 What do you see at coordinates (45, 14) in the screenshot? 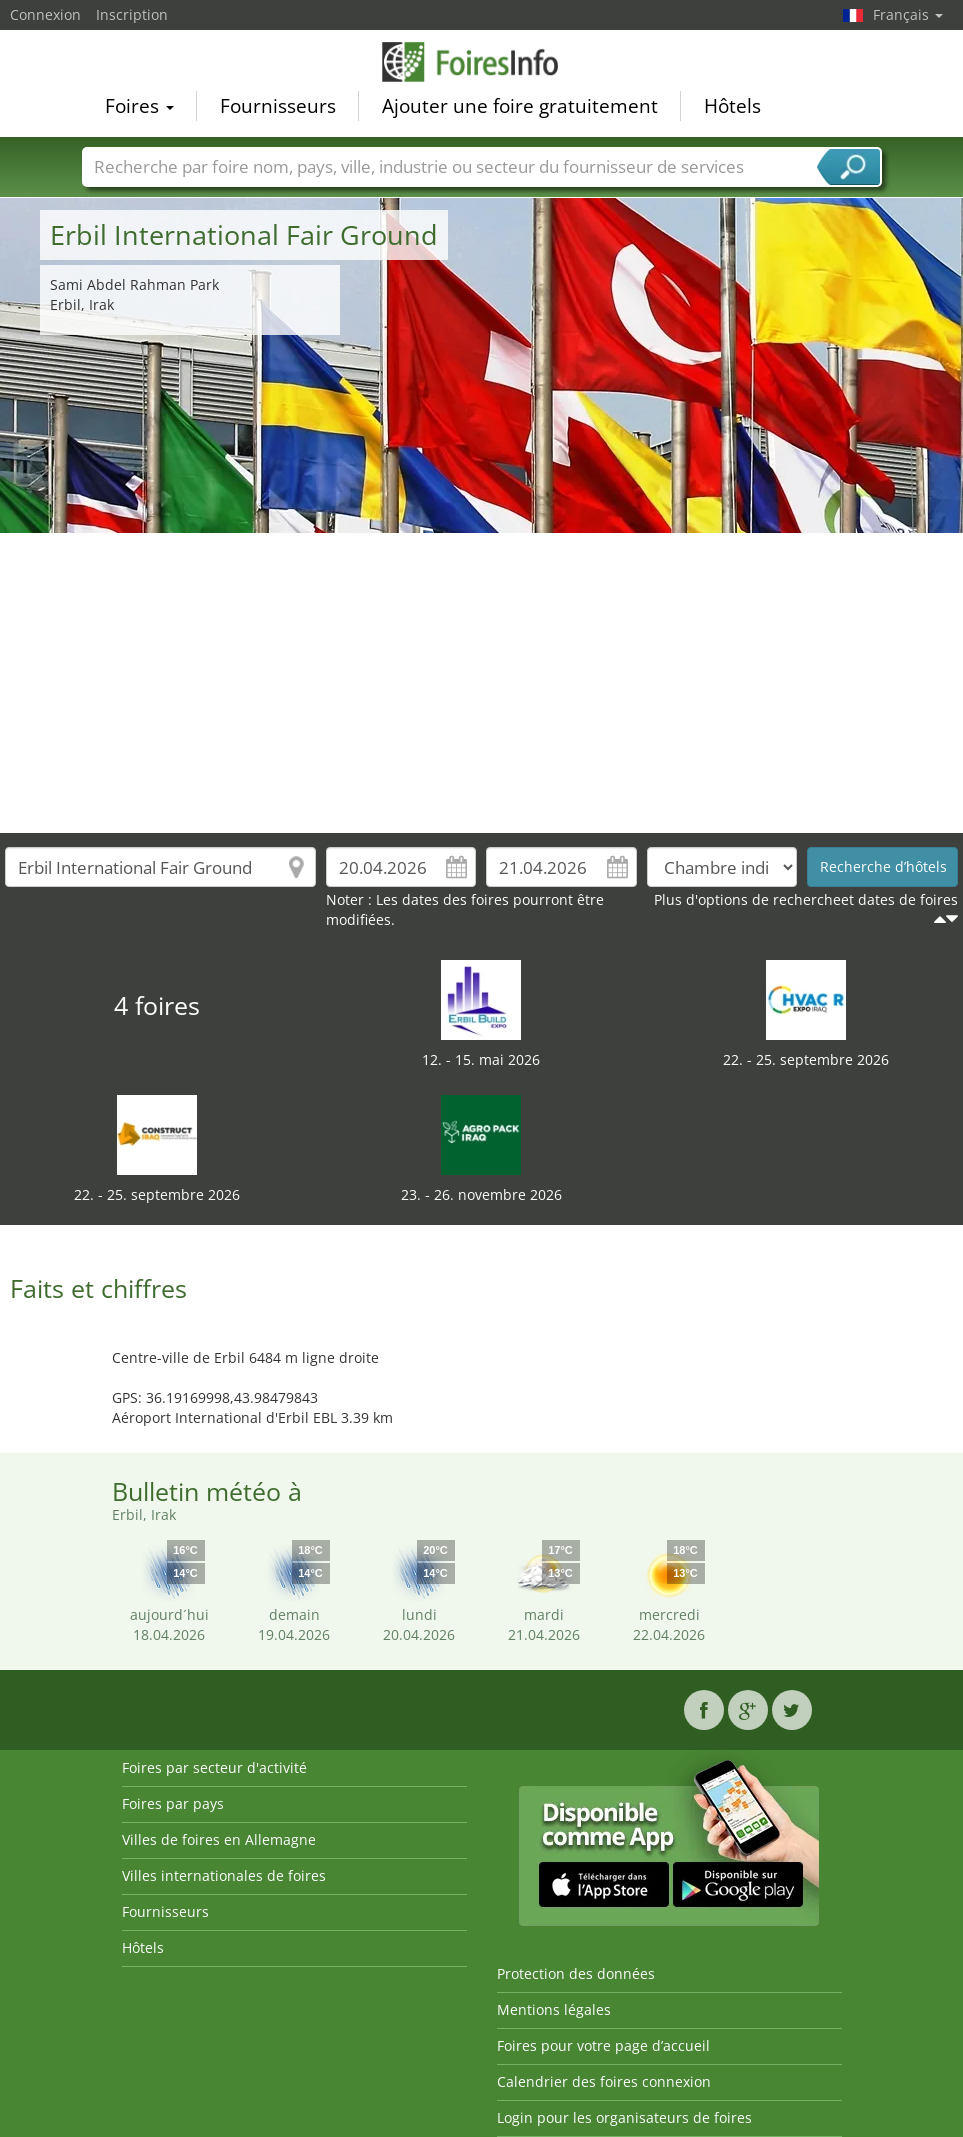
I see `Connexion` at bounding box center [45, 14].